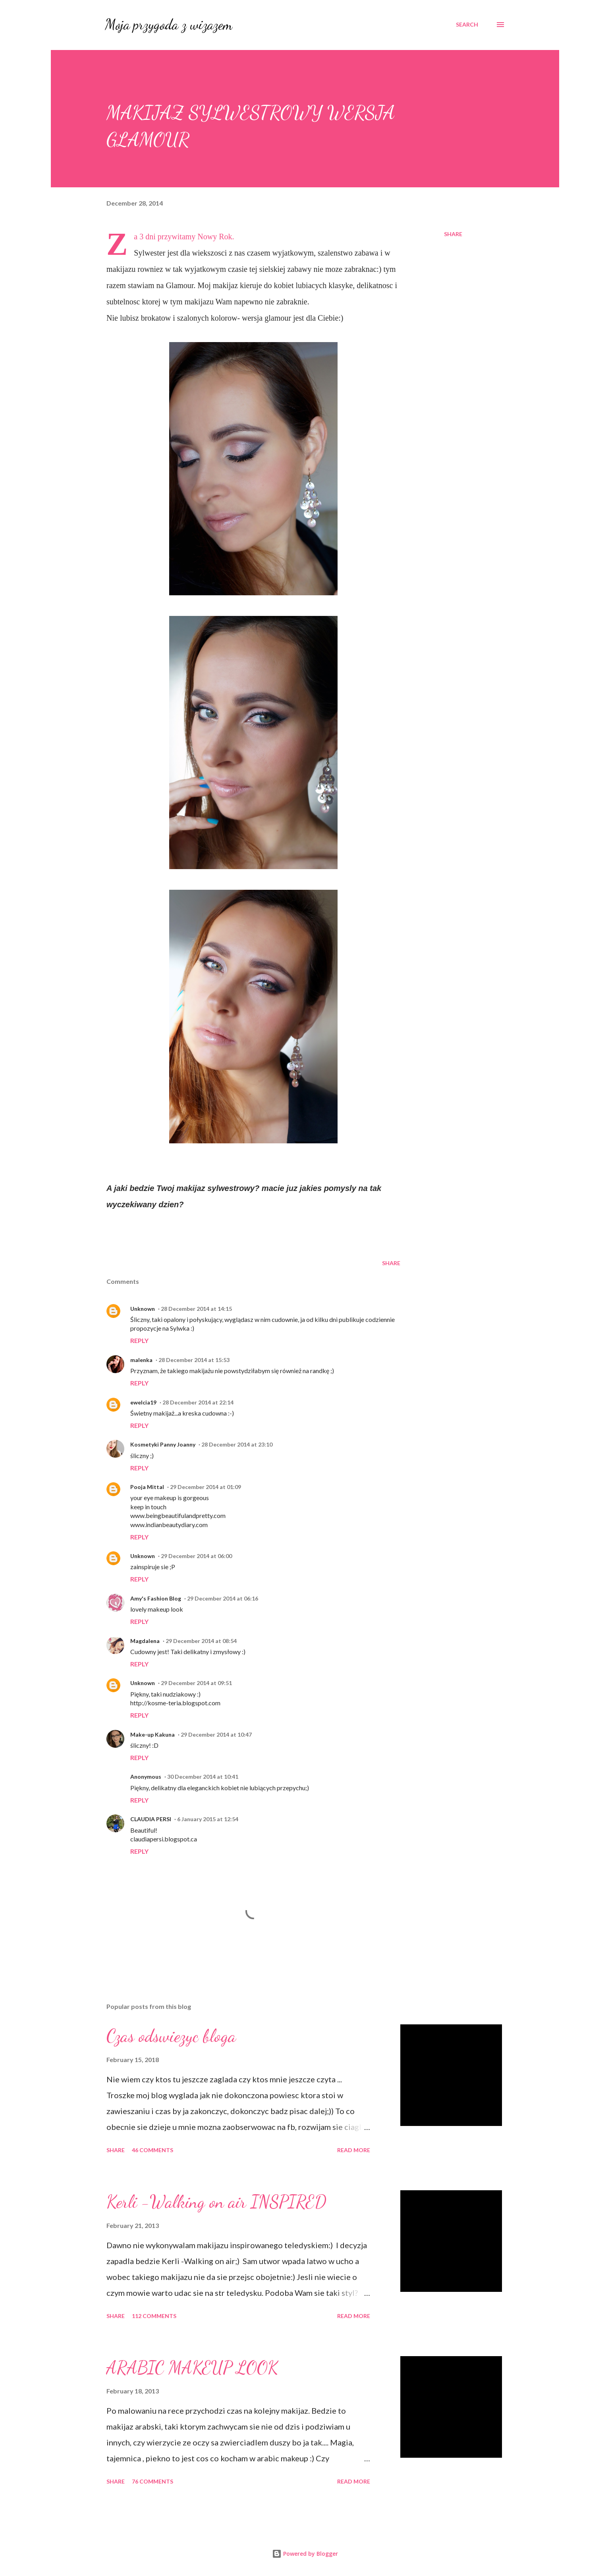 This screenshot has width=610, height=2576. What do you see at coordinates (141, 1359) in the screenshot?
I see `malenka` at bounding box center [141, 1359].